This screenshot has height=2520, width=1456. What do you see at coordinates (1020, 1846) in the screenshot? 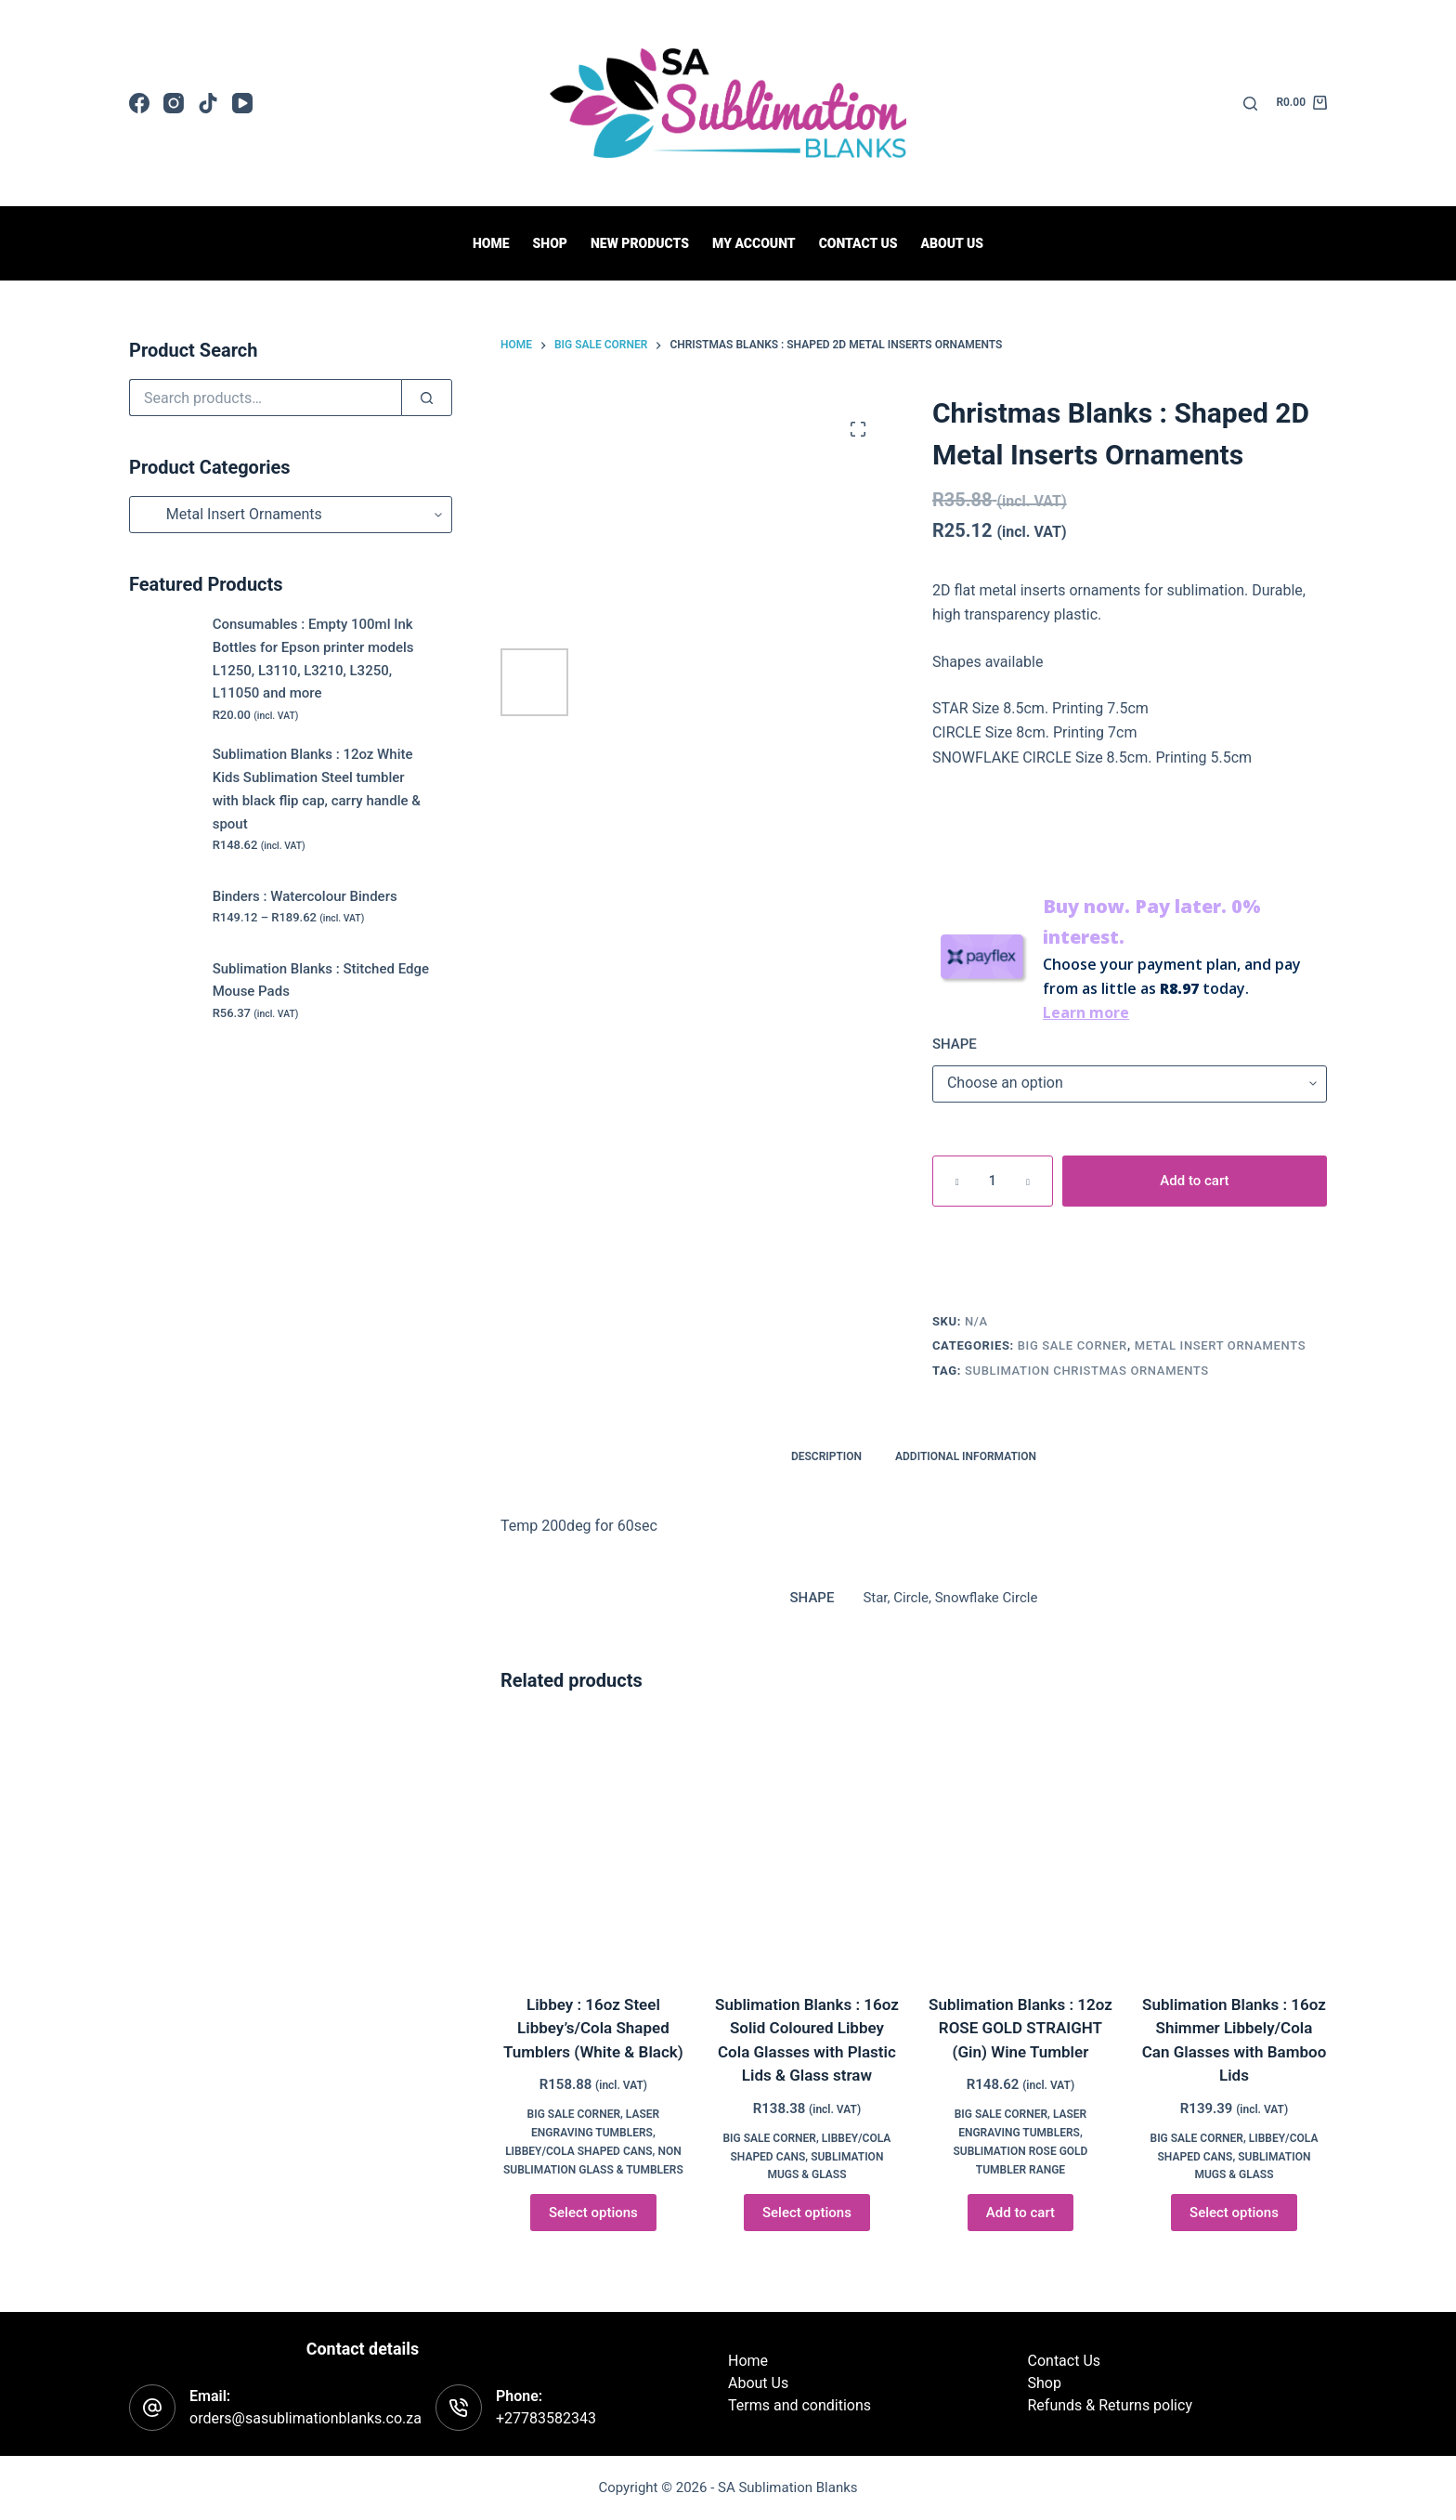
I see `[Sublimation Blanks : 12oz ROSE GOLD STRAIGHT (Gin) Wine Tumbler]` at bounding box center [1020, 1846].